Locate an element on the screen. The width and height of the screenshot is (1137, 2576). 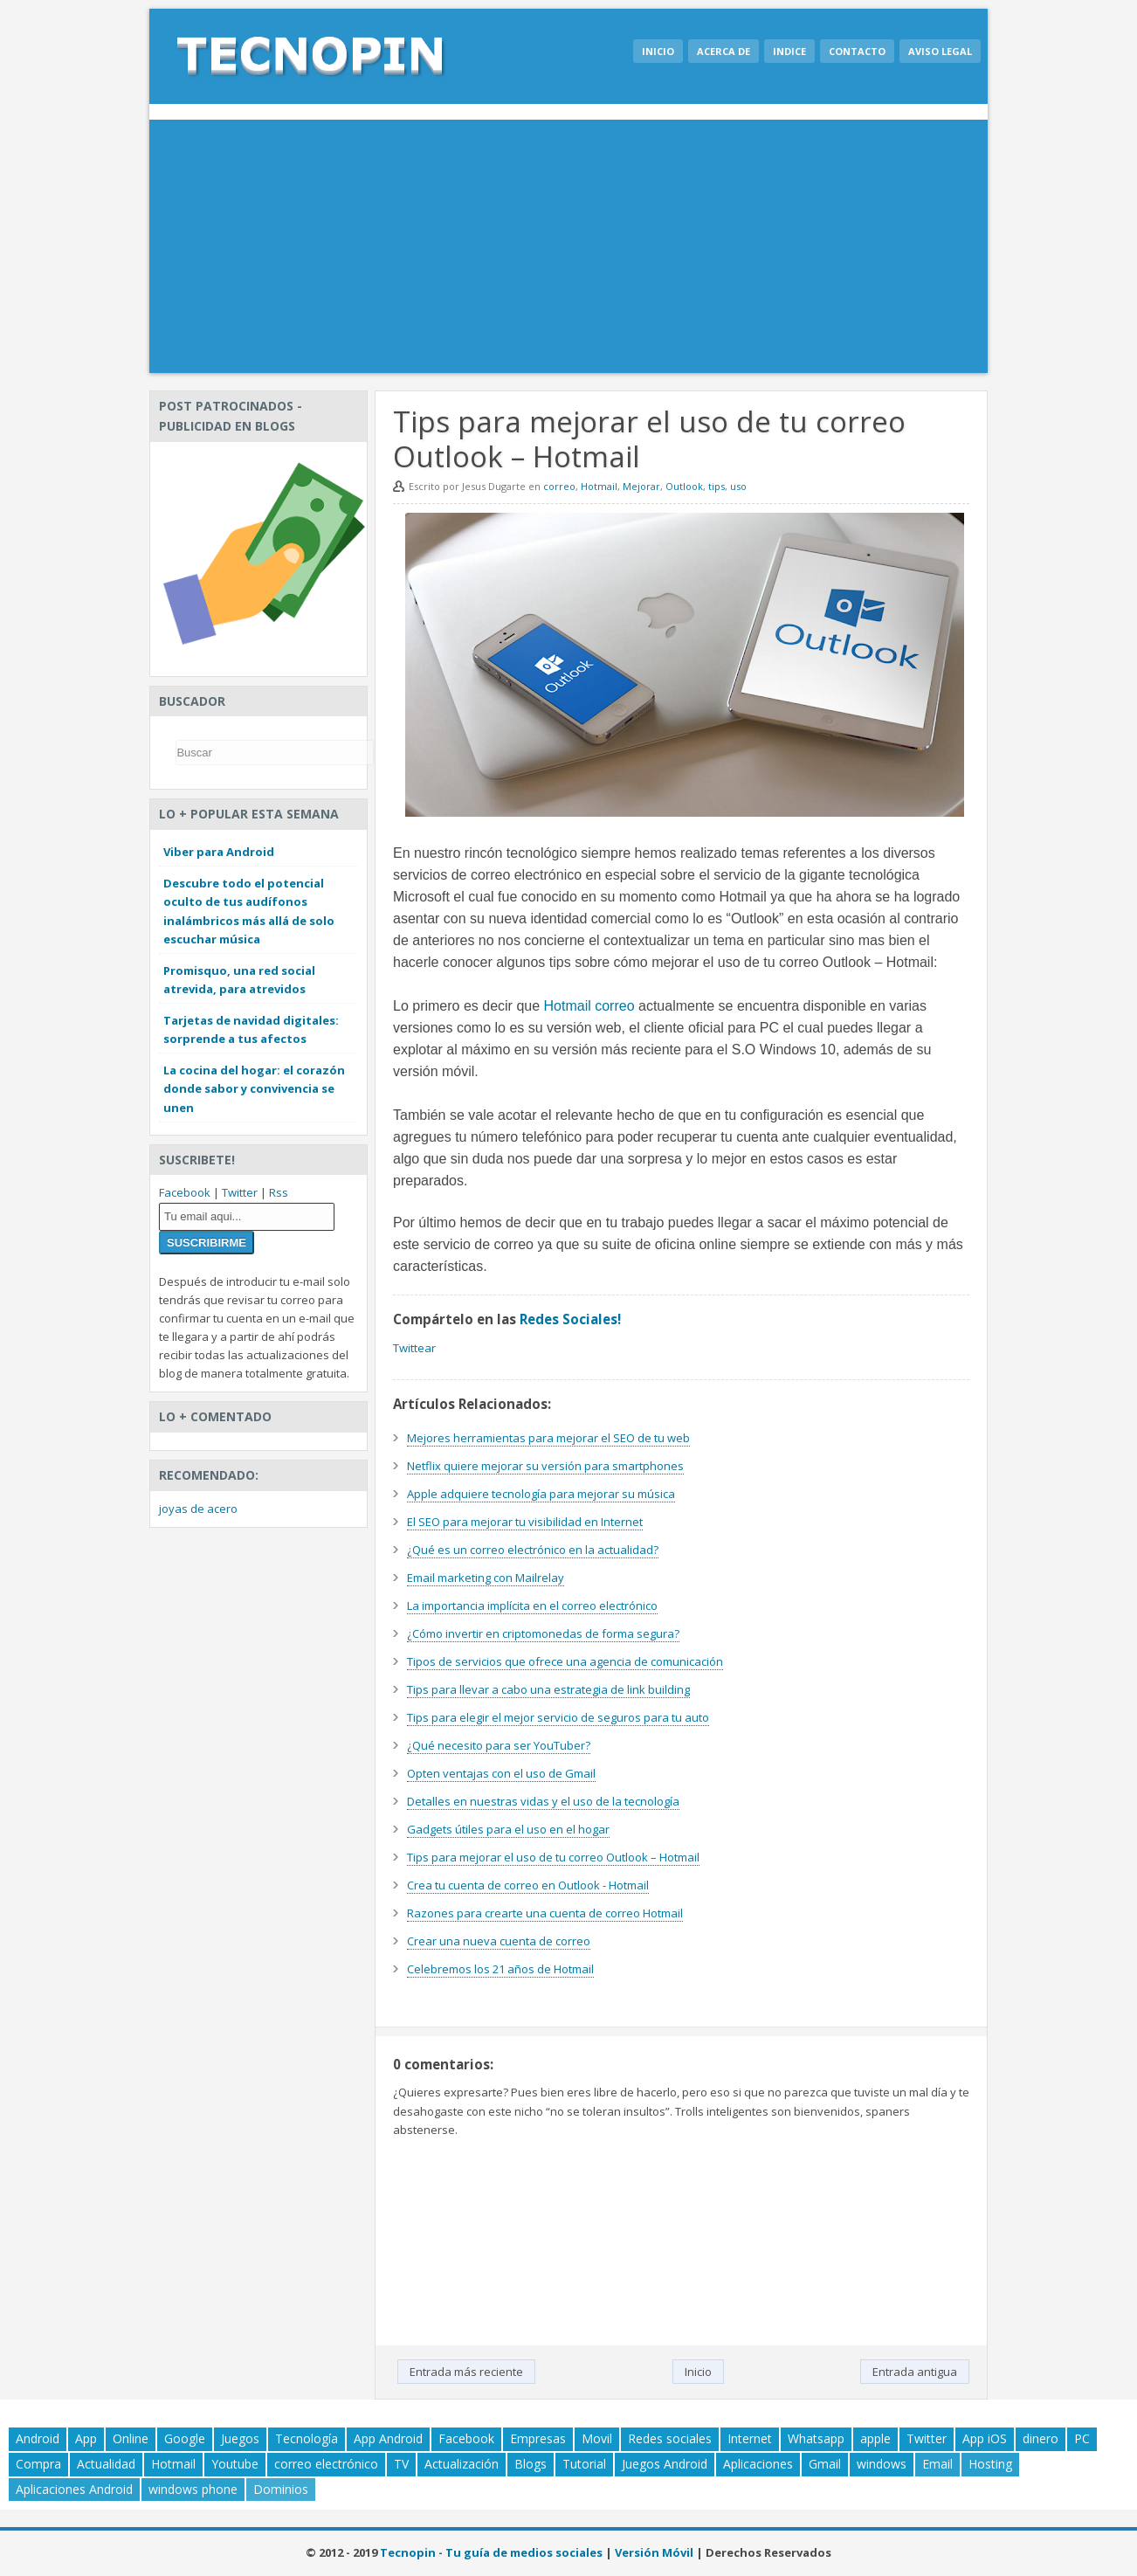
tips is located at coordinates (716, 486).